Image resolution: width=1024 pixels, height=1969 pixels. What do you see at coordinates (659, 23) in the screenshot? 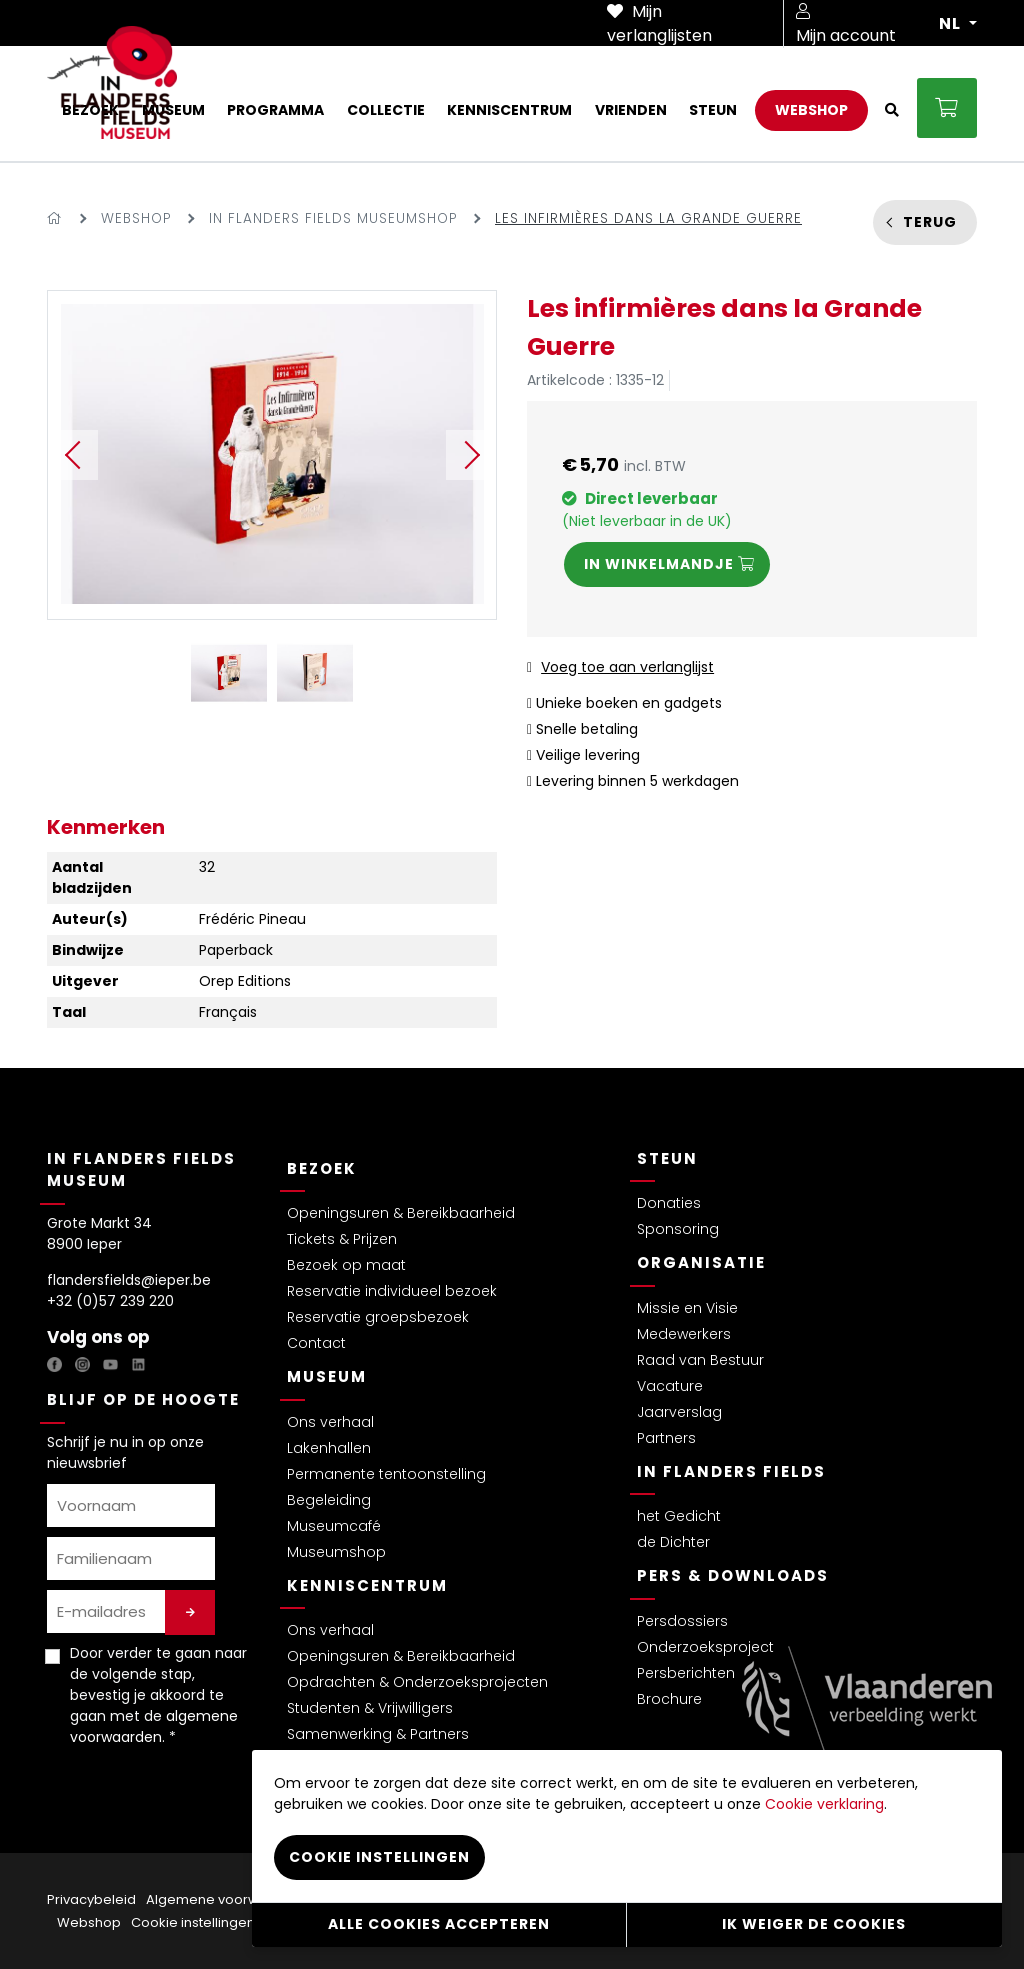
I see `Mijn verlanglijsten` at bounding box center [659, 23].